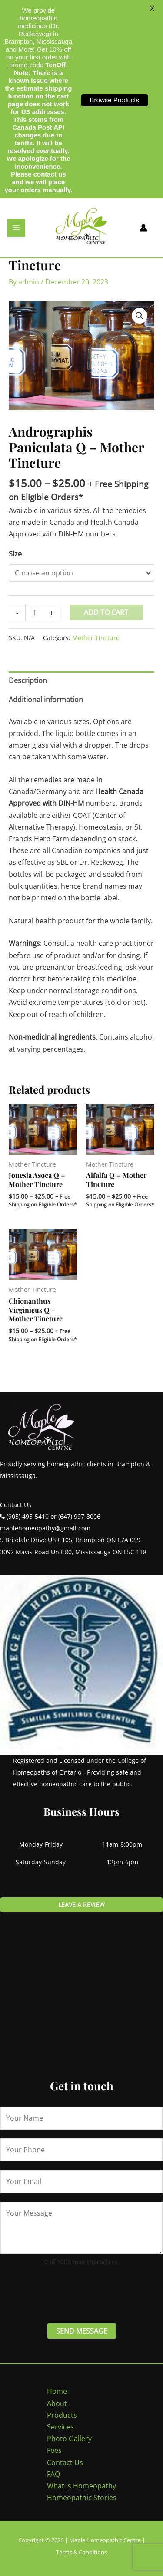 Image resolution: width=163 pixels, height=2576 pixels. I want to click on [button], so click(139, 316).